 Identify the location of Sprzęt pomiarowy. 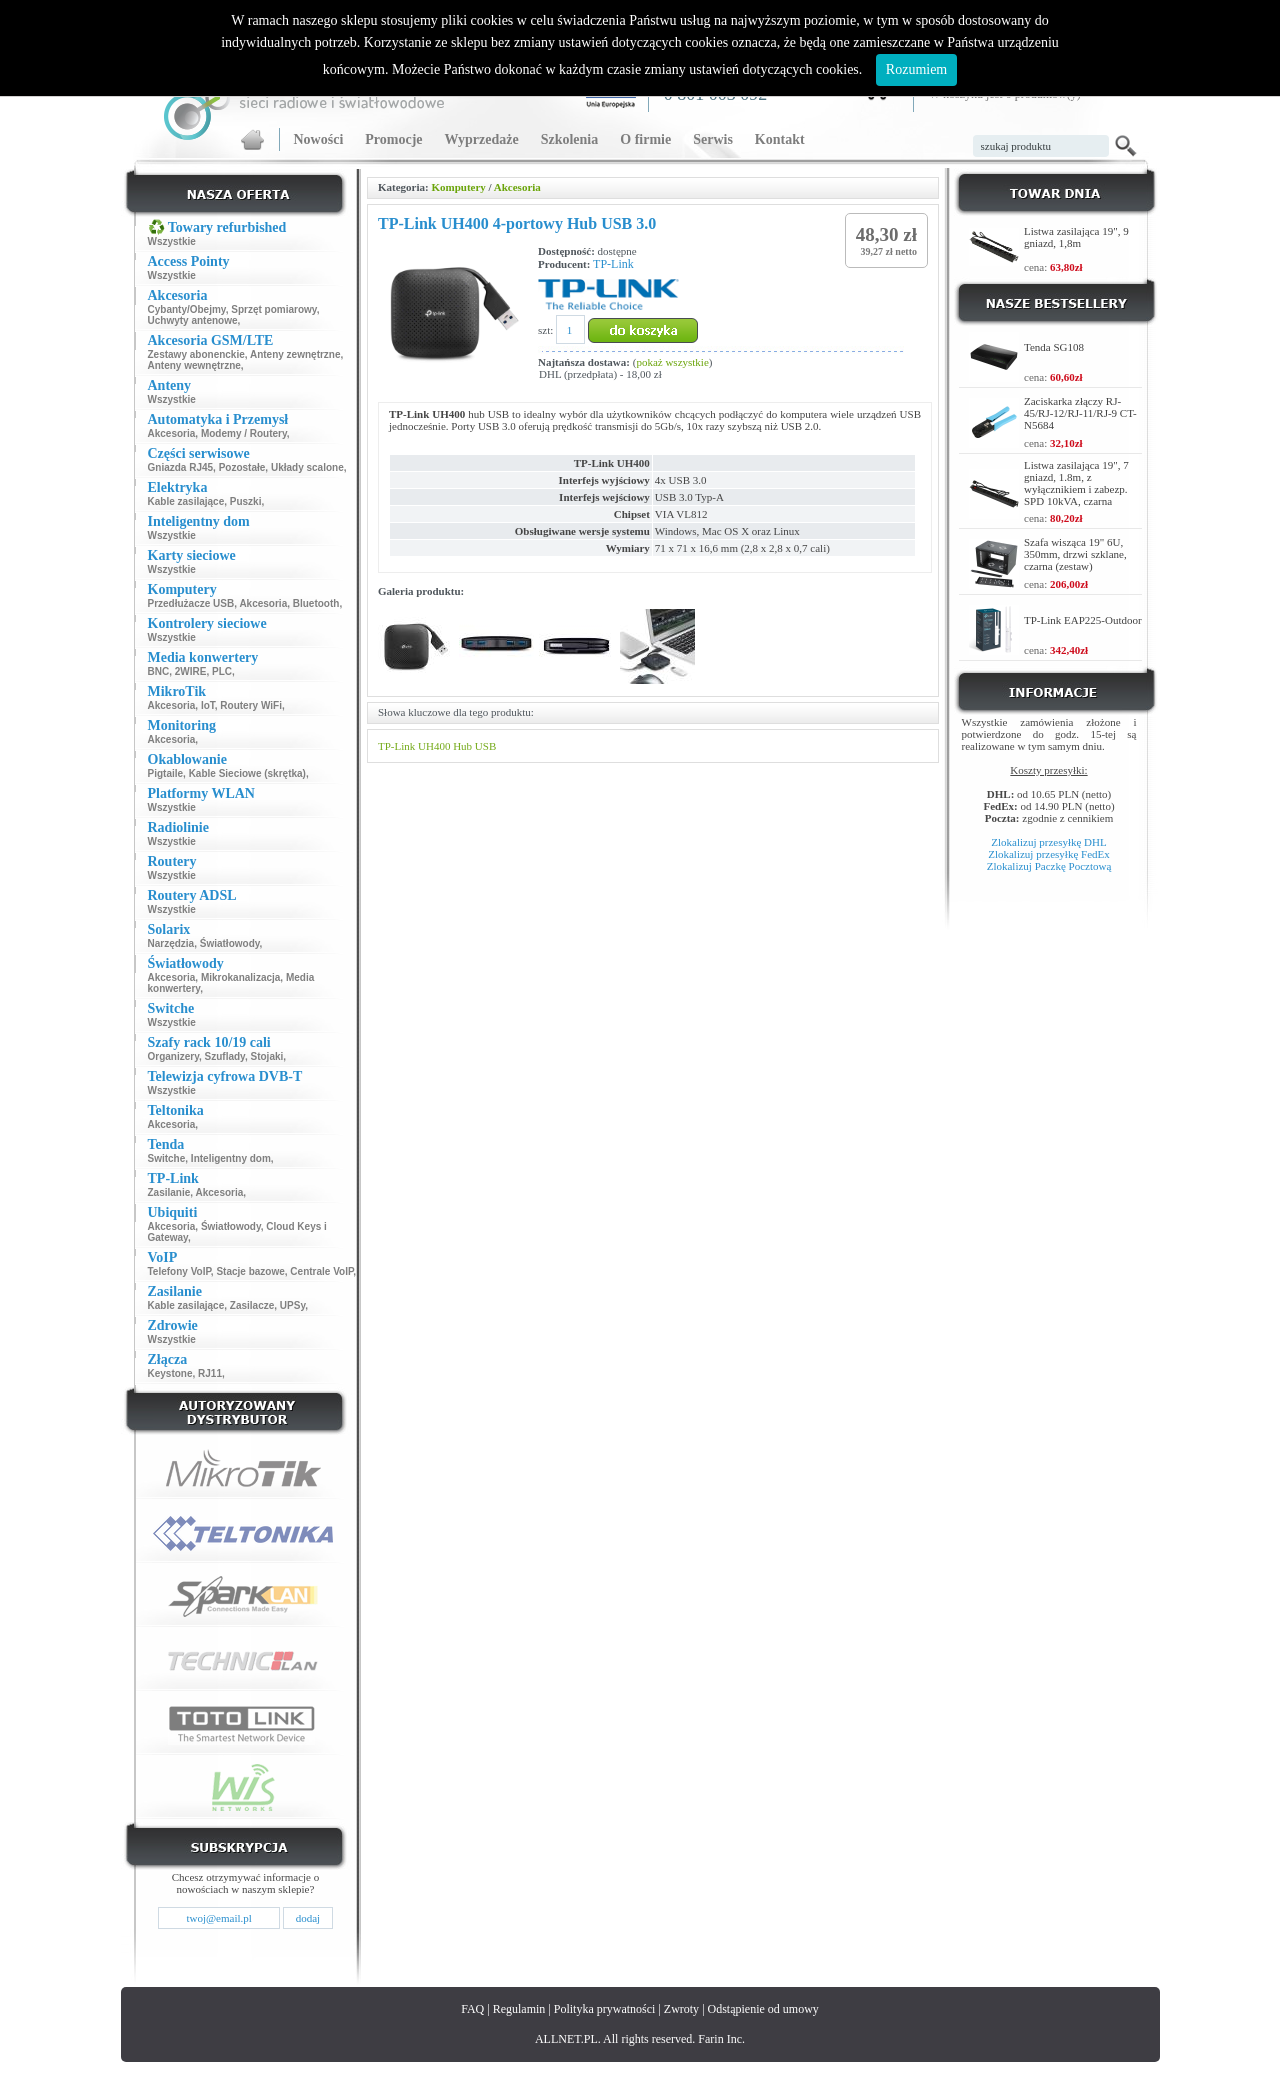
(273, 309).